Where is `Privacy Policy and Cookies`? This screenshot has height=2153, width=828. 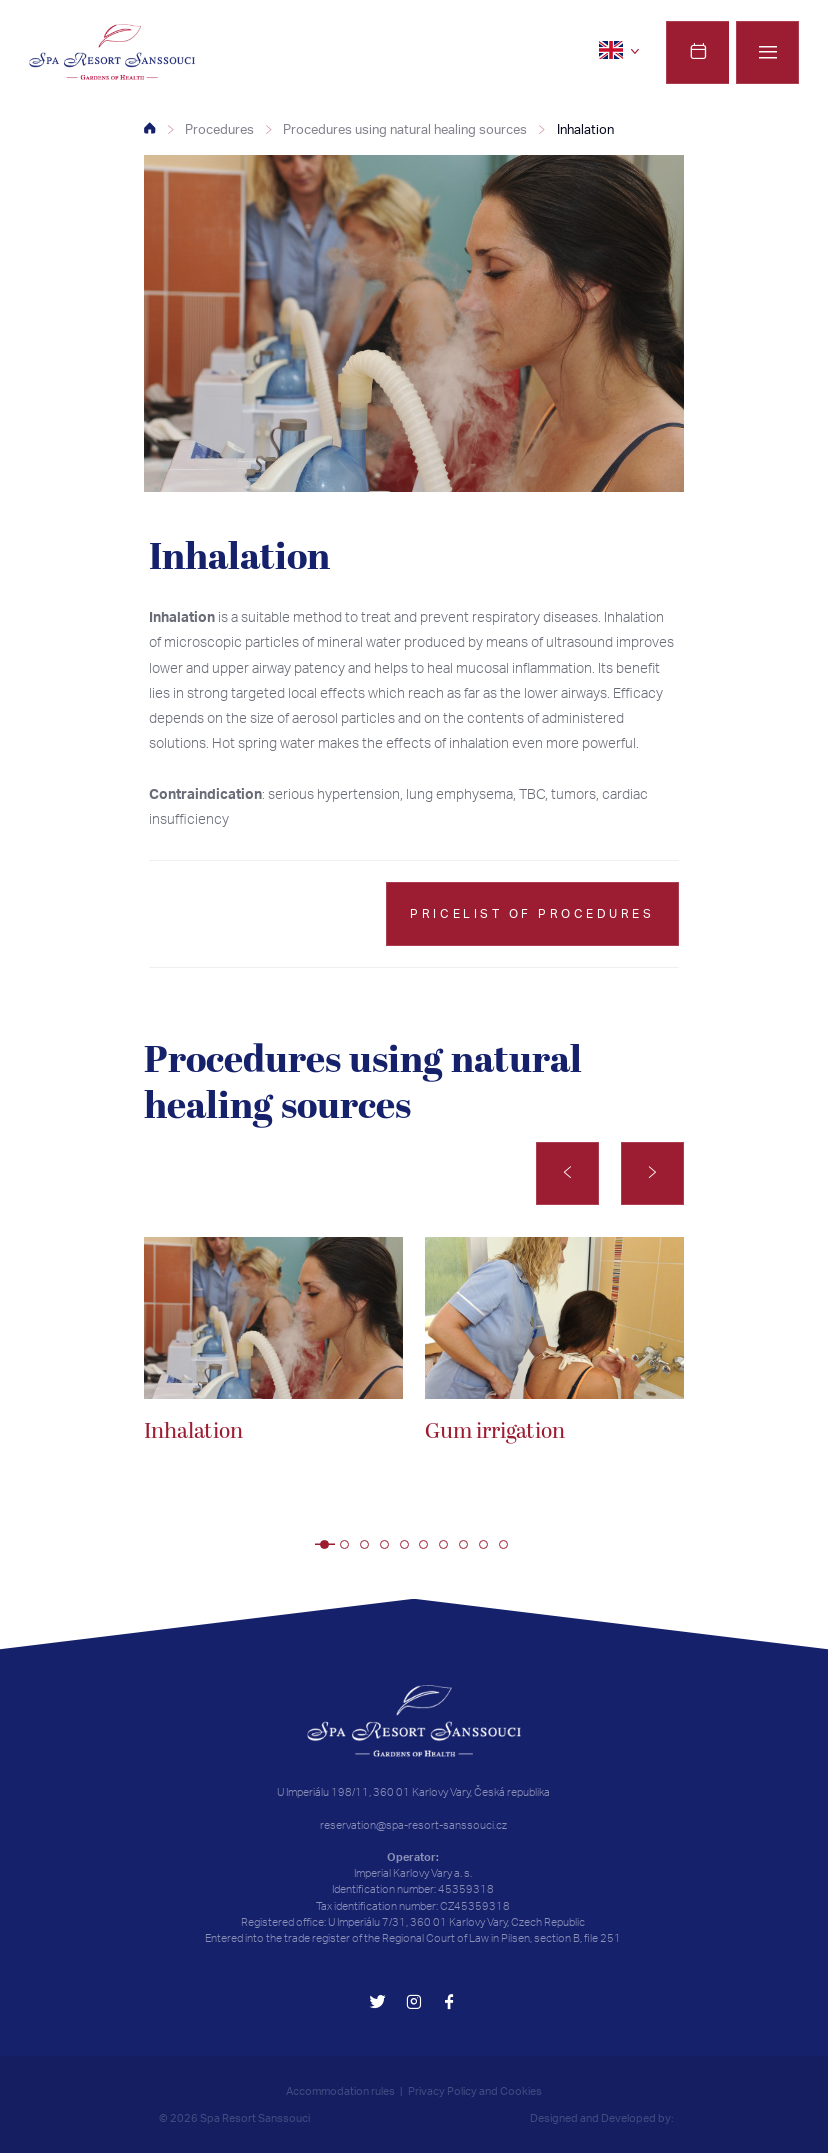
Privacy Policy and Cookies is located at coordinates (475, 2091).